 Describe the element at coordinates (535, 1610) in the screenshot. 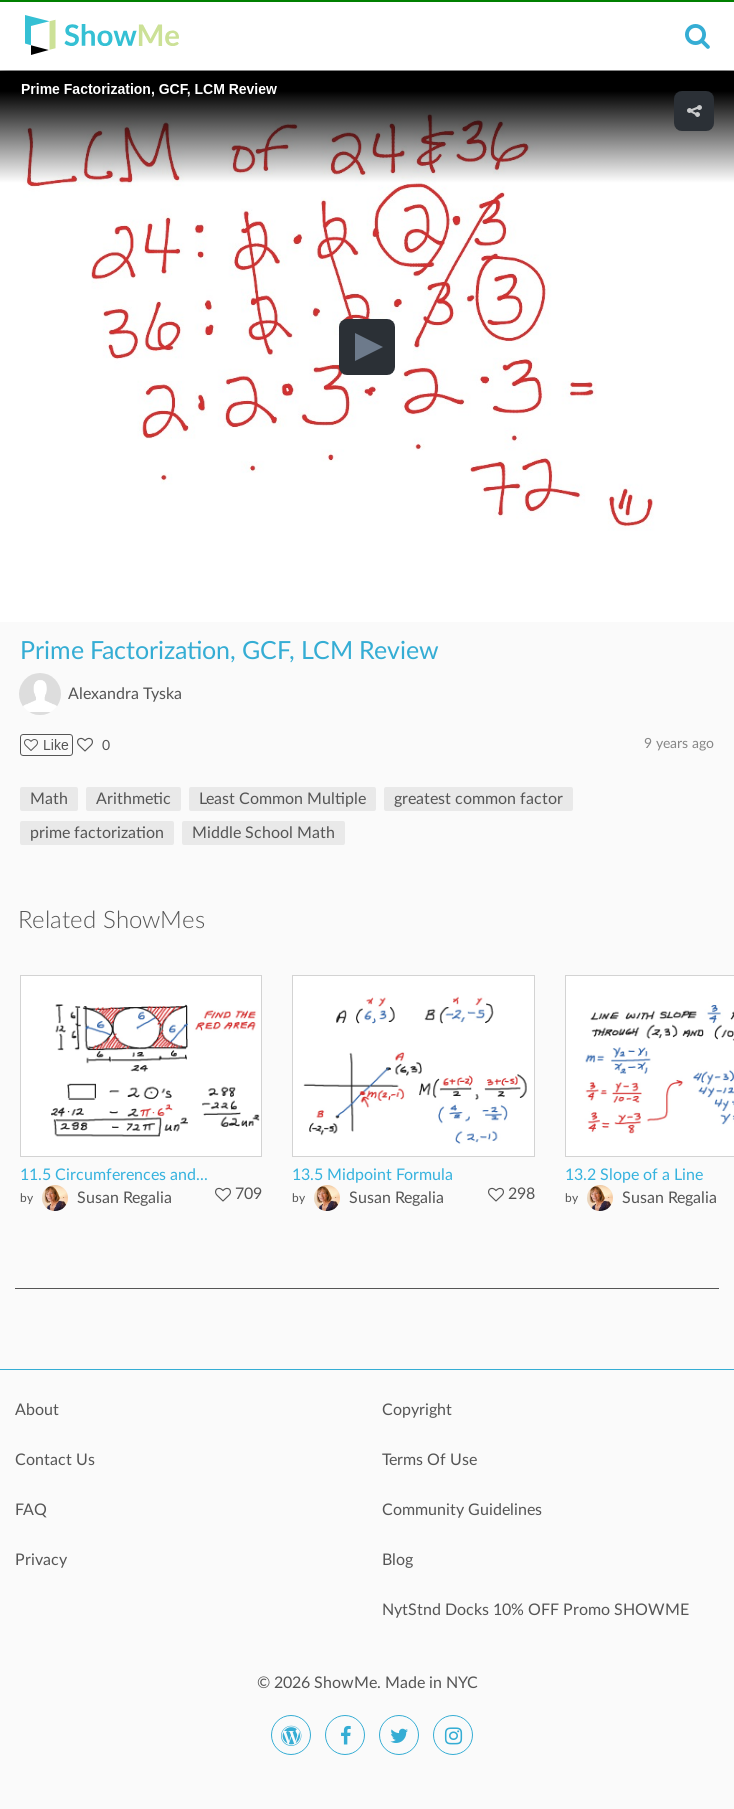

I see `NytStnd Docks 10% OFF Promo SHOWME` at that location.